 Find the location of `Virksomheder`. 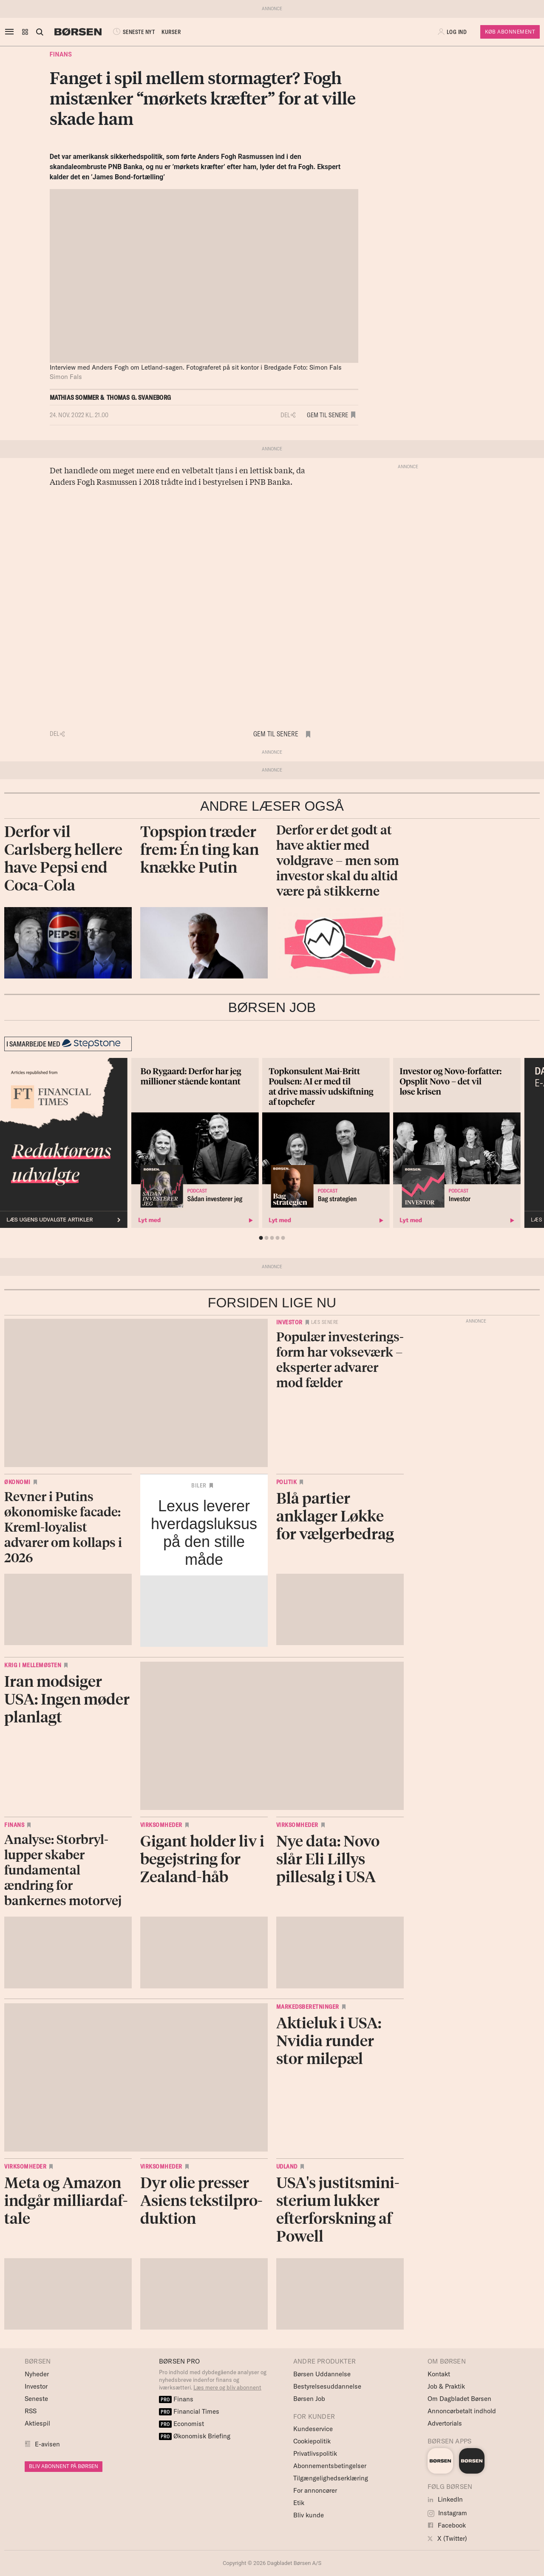

Virksomheder is located at coordinates (161, 1825).